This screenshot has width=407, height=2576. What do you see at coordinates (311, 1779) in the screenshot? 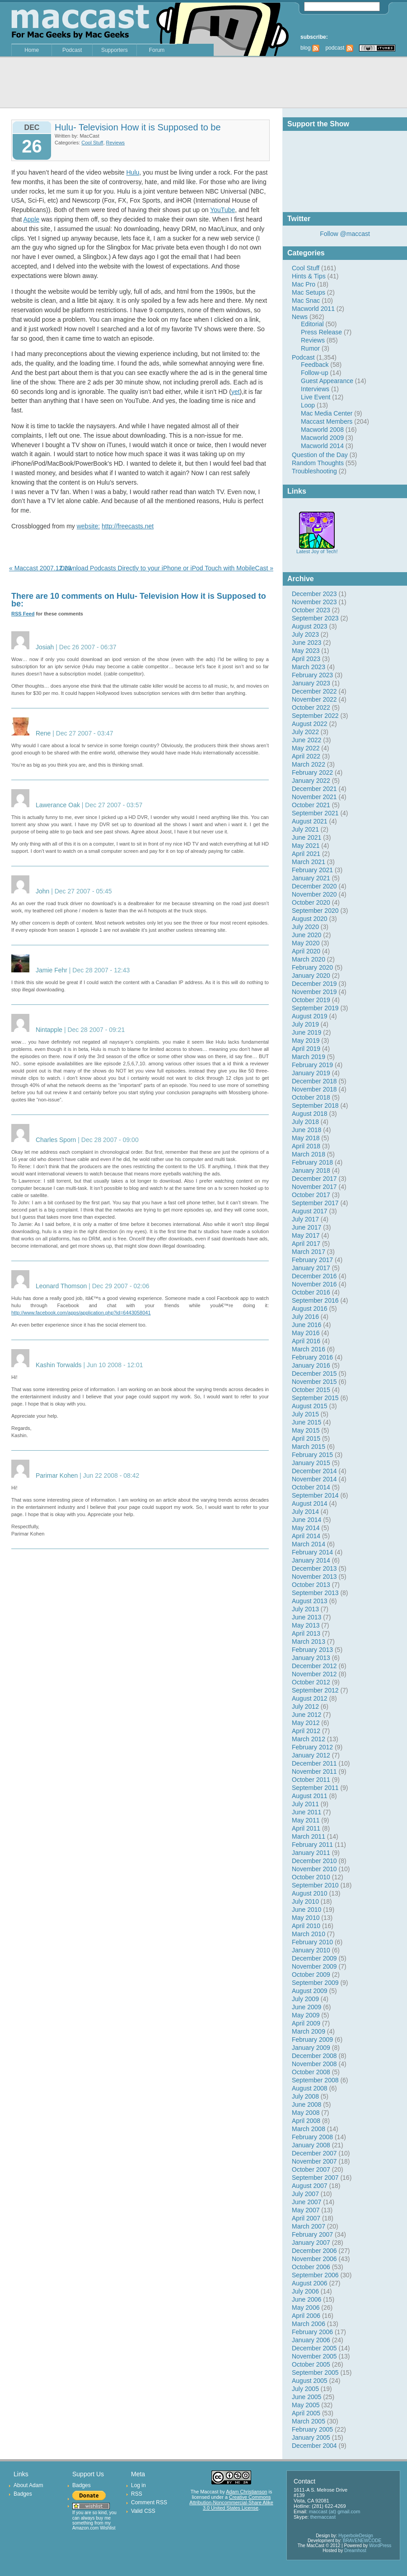
I see `October 2011` at bounding box center [311, 1779].